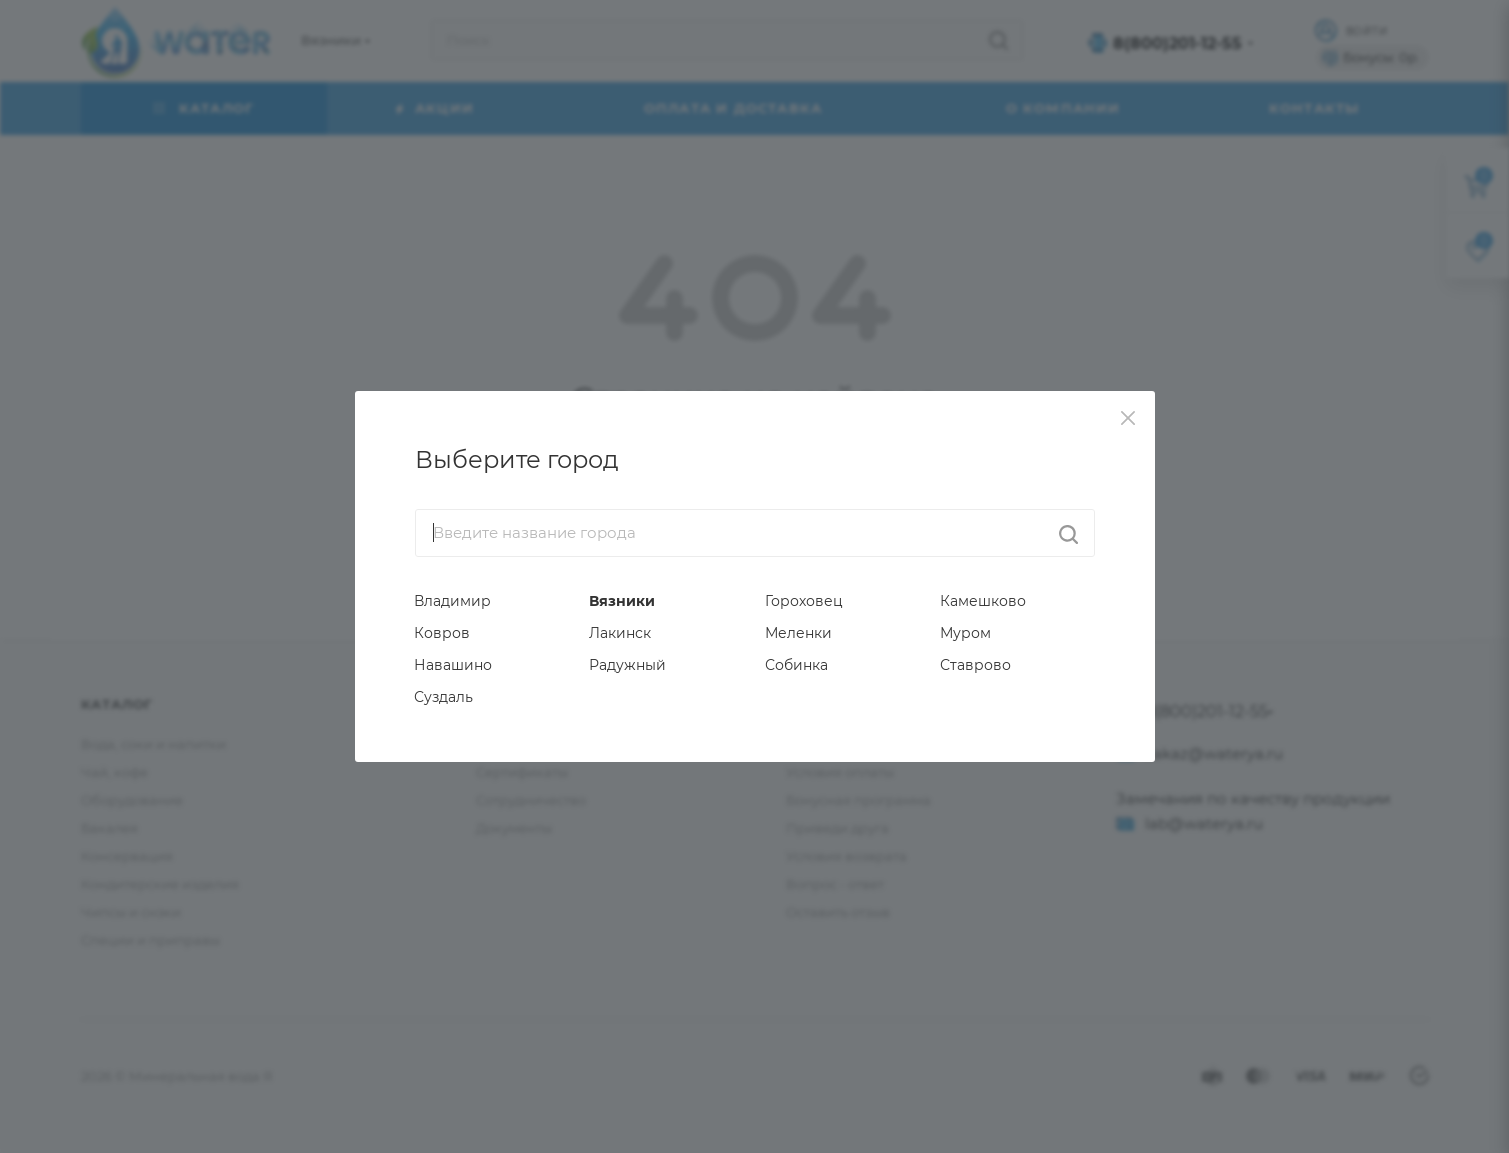 The image size is (1509, 1153). What do you see at coordinates (965, 633) in the screenshot?
I see `Муром` at bounding box center [965, 633].